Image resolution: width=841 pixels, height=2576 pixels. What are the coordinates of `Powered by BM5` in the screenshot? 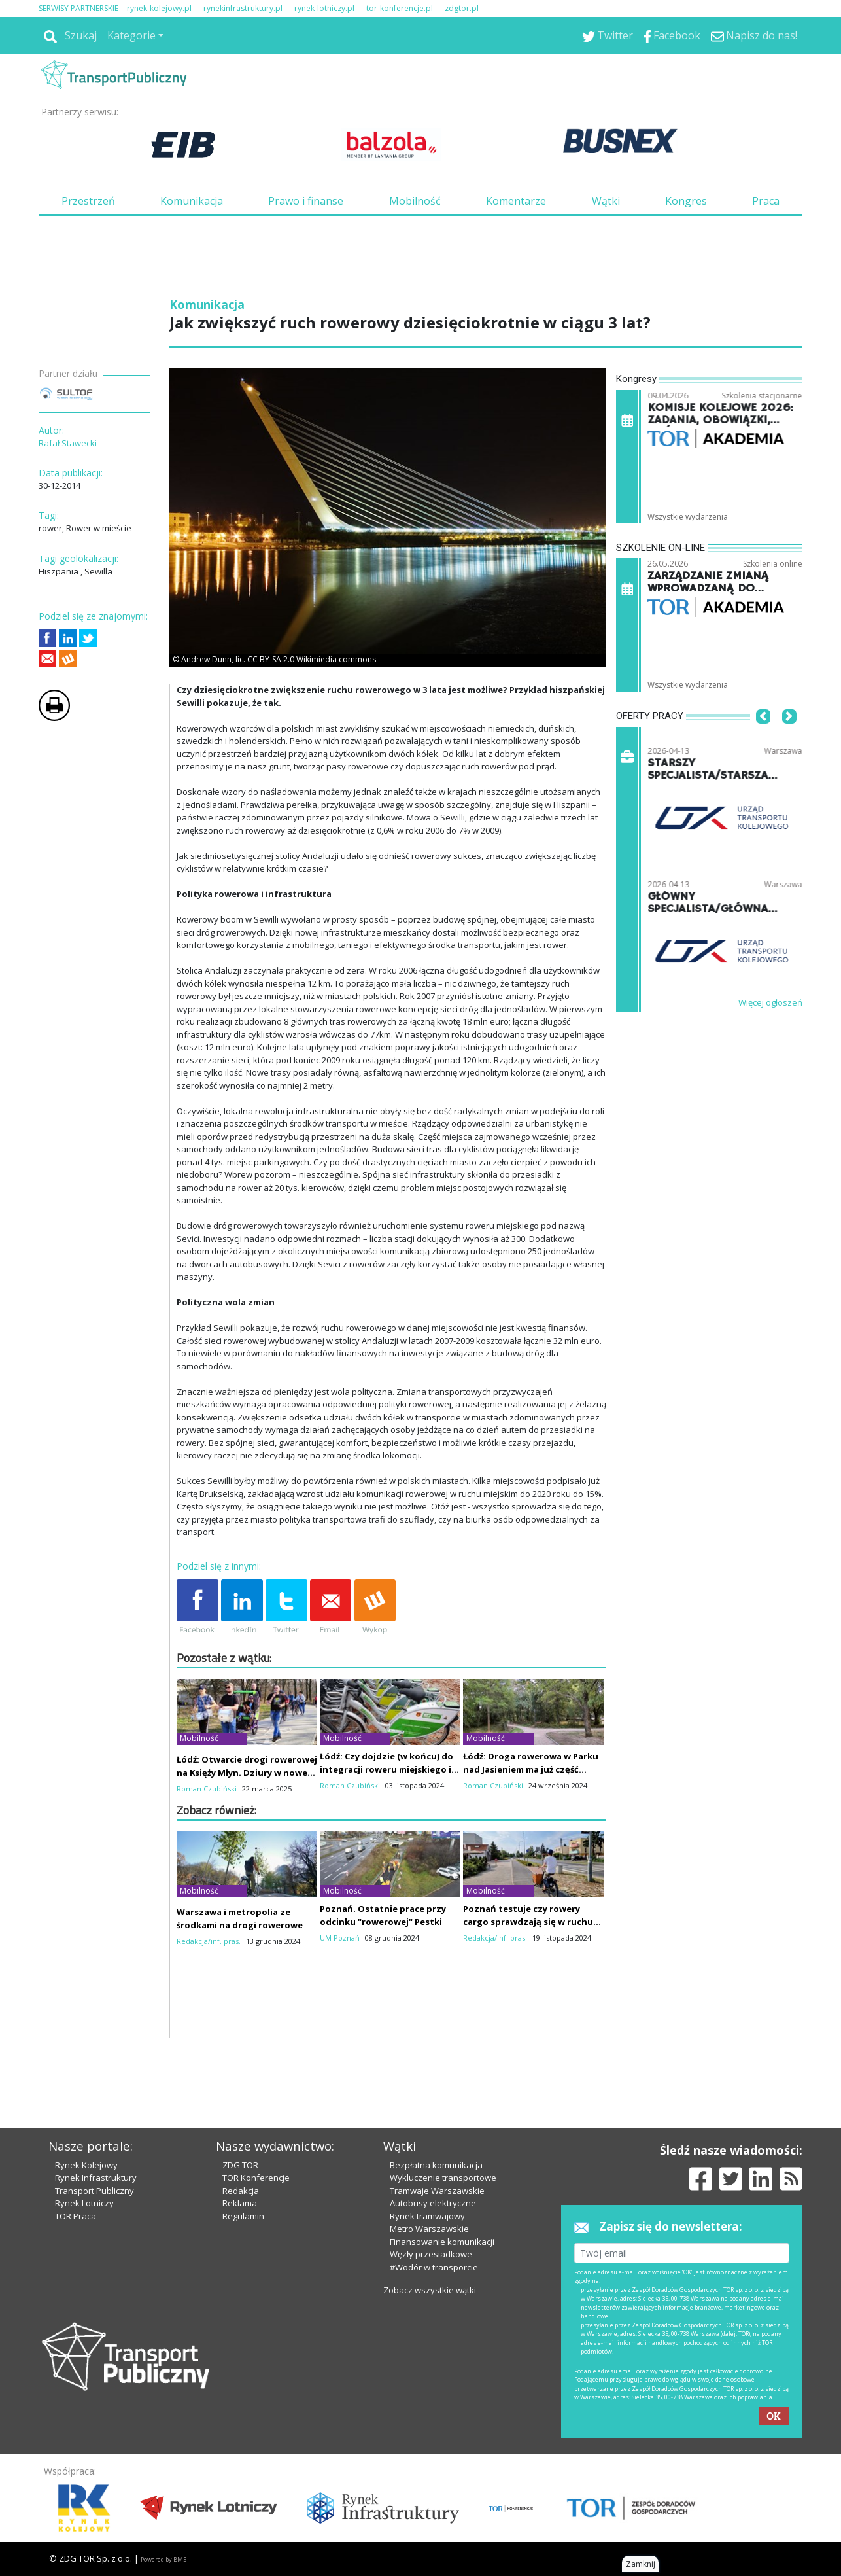 It's located at (163, 2559).